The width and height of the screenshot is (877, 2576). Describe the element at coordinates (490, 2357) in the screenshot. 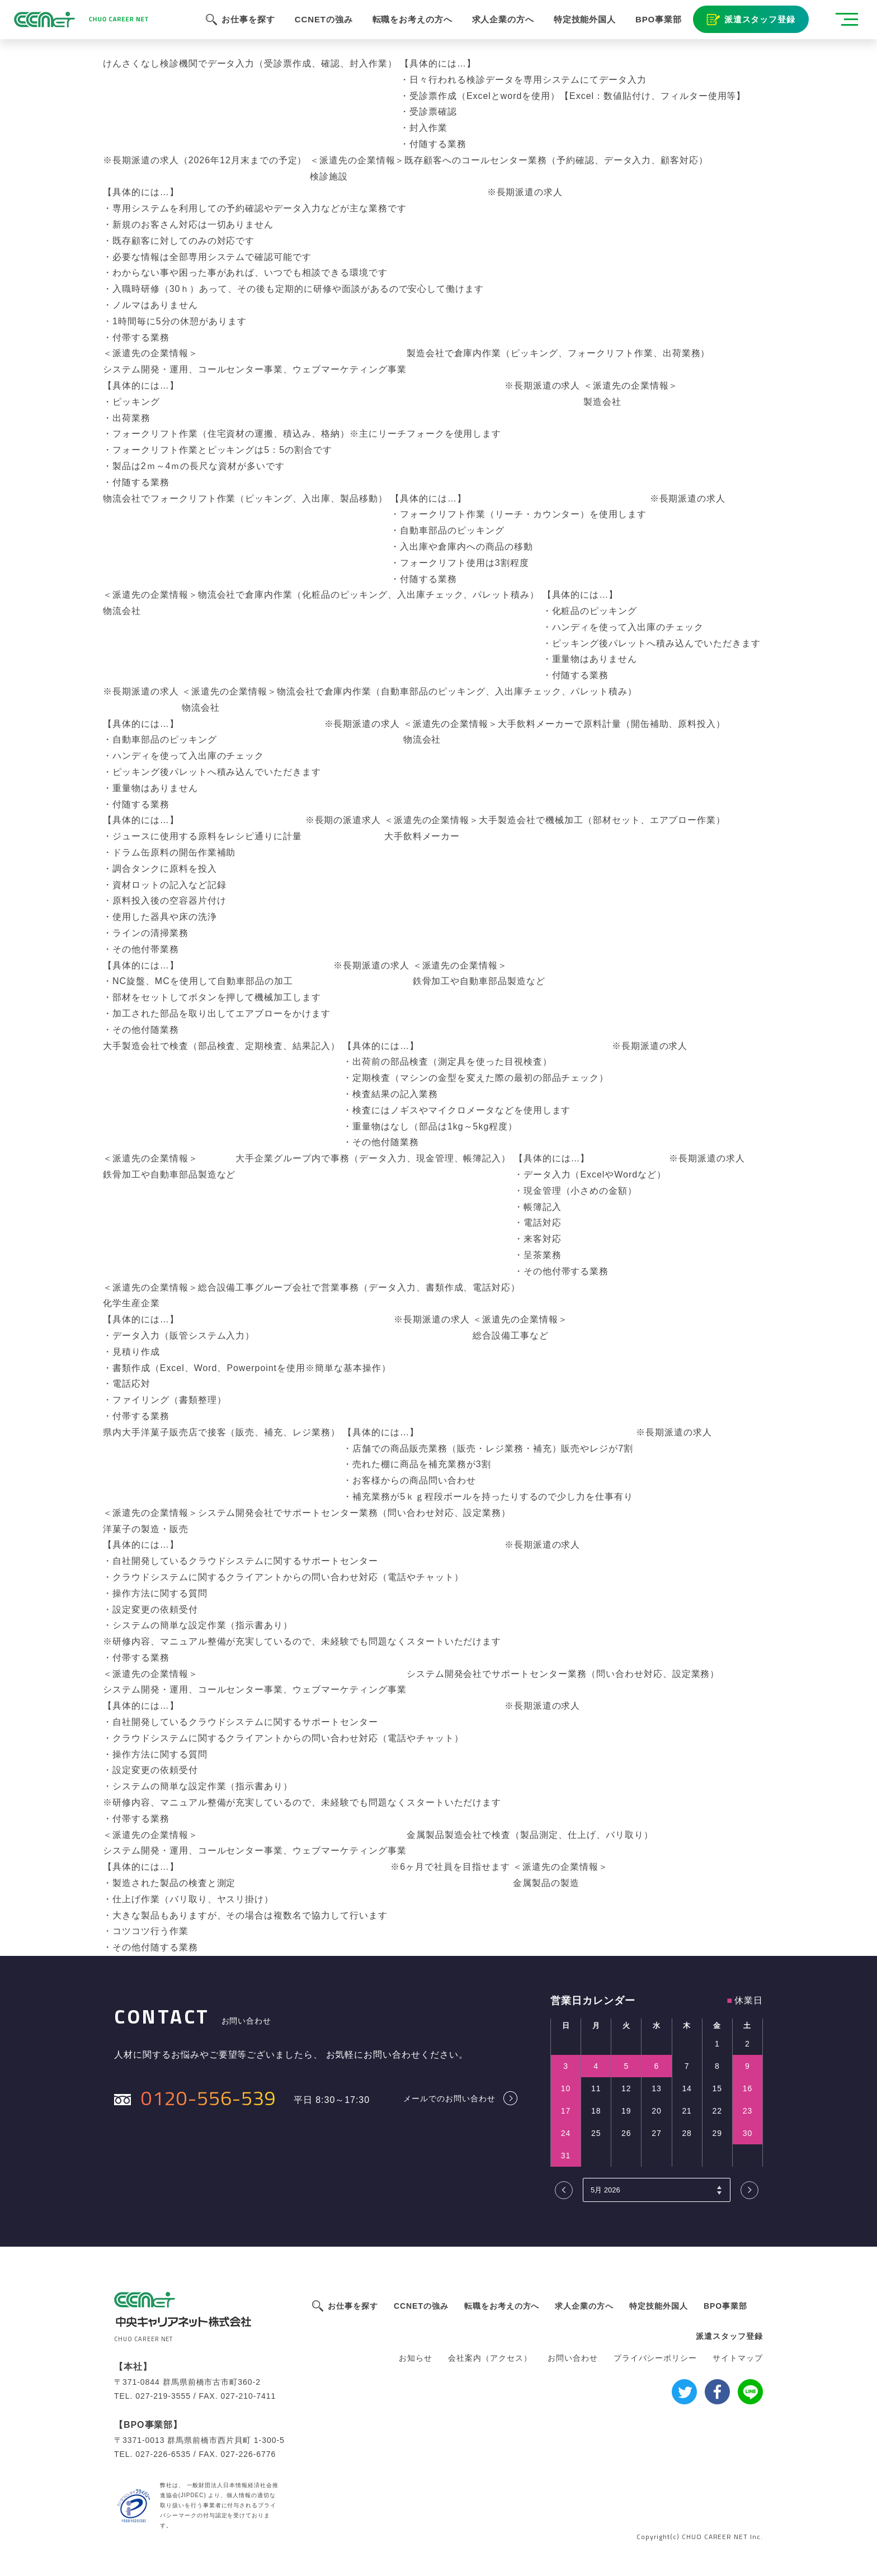

I see `会社案内（アクセス）` at that location.